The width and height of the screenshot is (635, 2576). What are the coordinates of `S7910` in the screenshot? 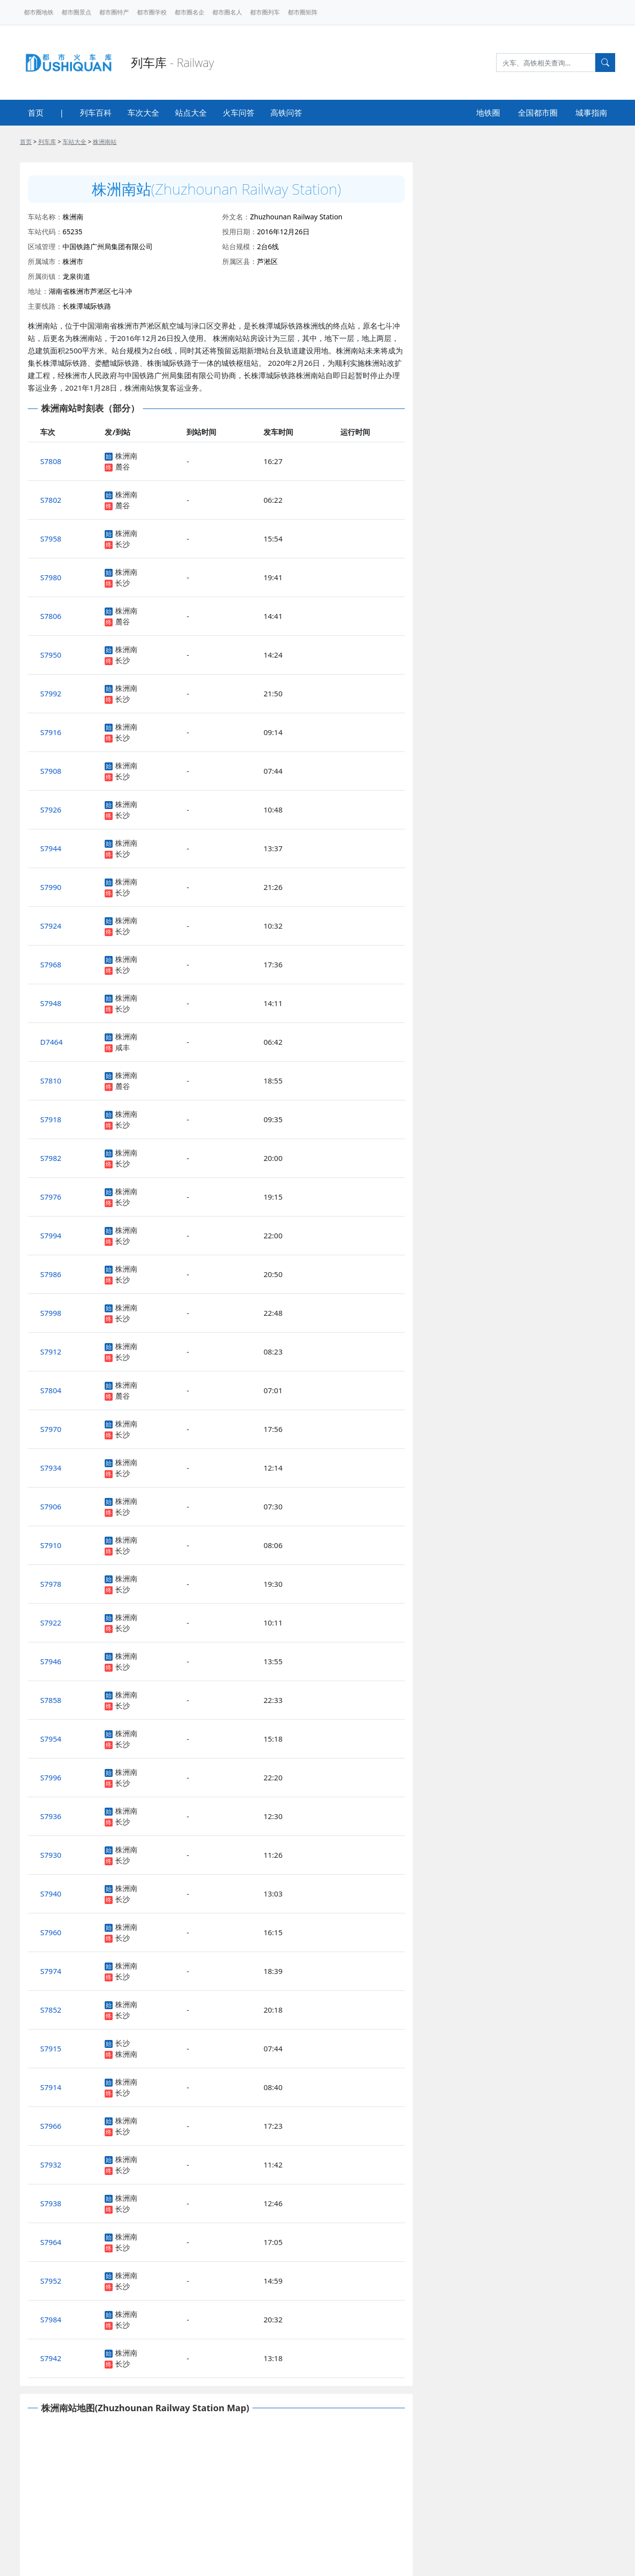 It's located at (51, 1545).